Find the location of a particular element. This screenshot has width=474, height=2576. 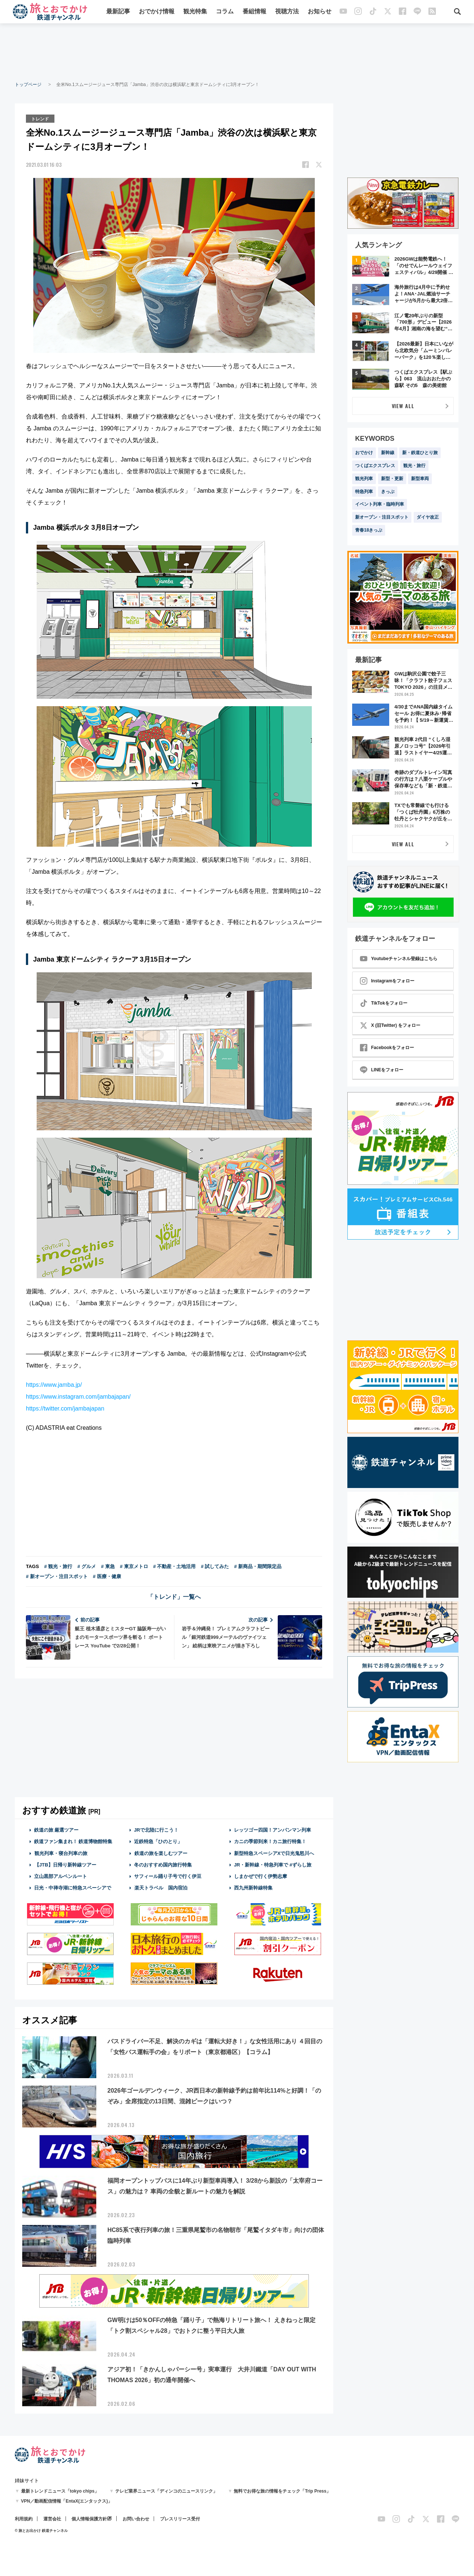

個人情報保護方針 is located at coordinates (89, 2518).